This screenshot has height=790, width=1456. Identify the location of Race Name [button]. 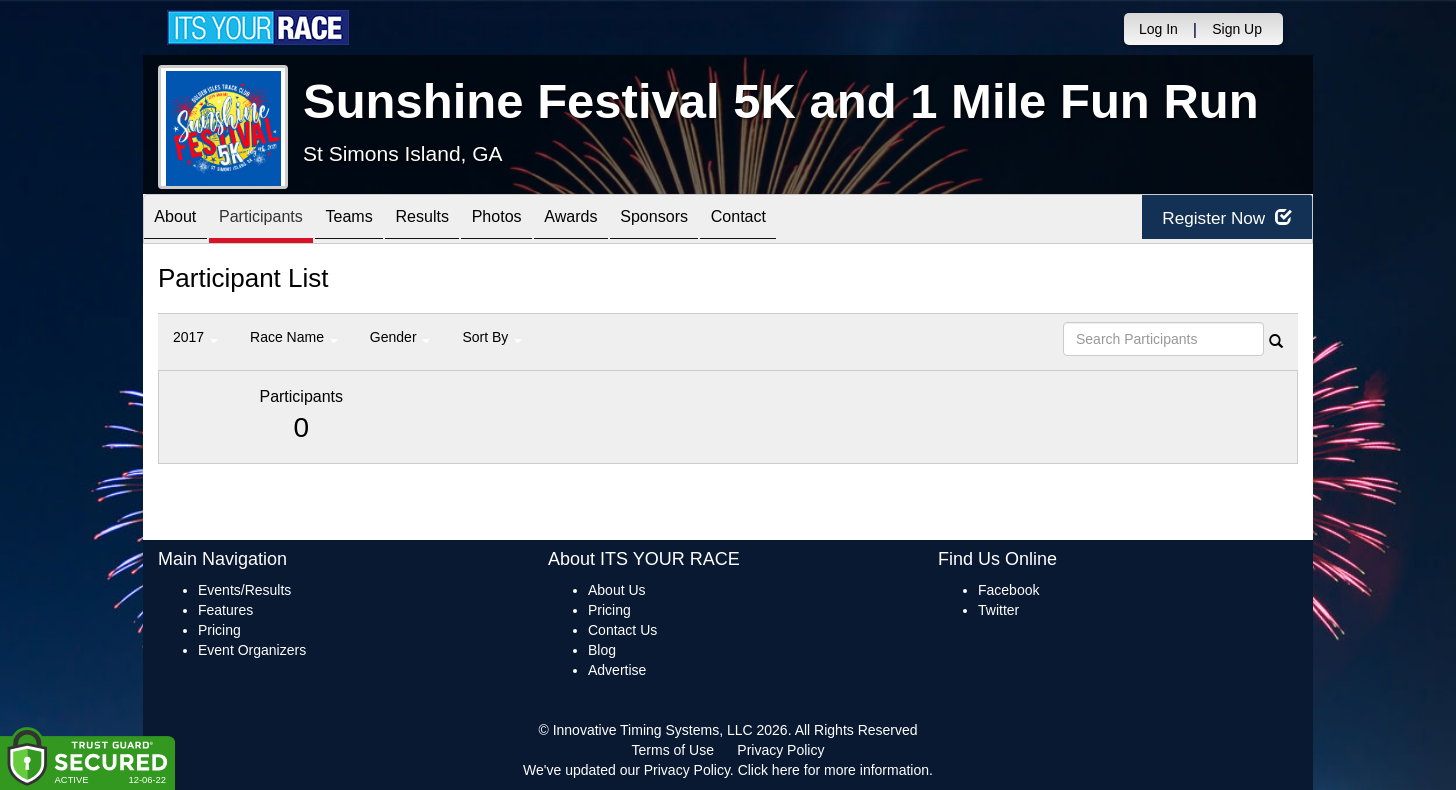
(294, 337).